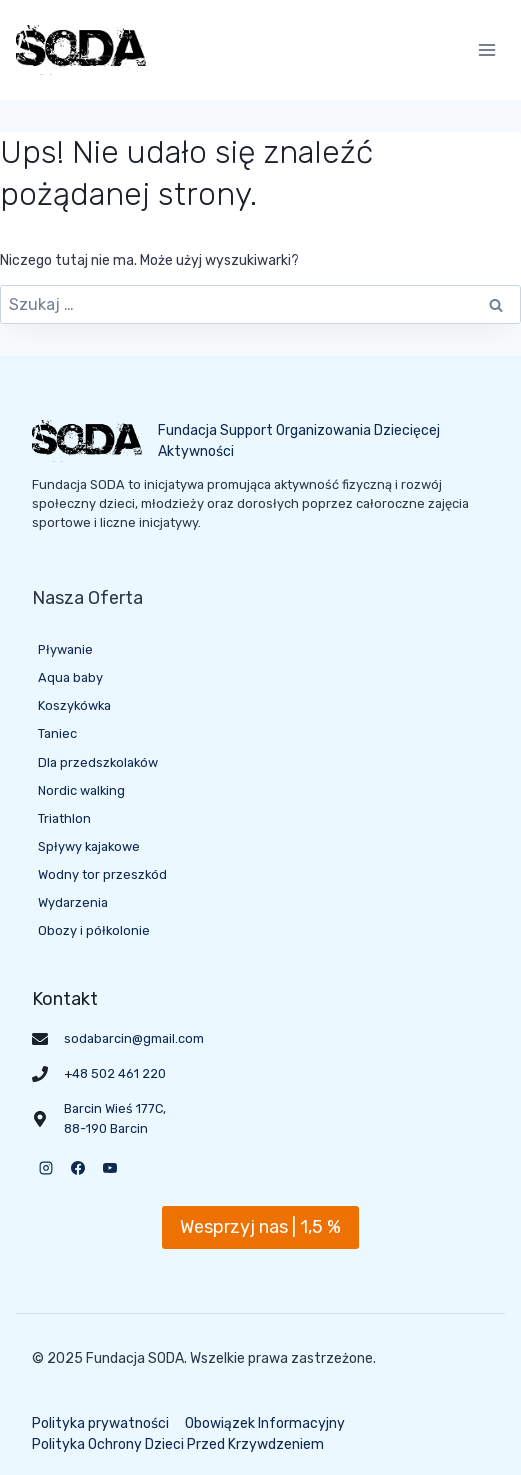 The image size is (521, 1475). What do you see at coordinates (486, 49) in the screenshot?
I see `[Rozwiń menu]` at bounding box center [486, 49].